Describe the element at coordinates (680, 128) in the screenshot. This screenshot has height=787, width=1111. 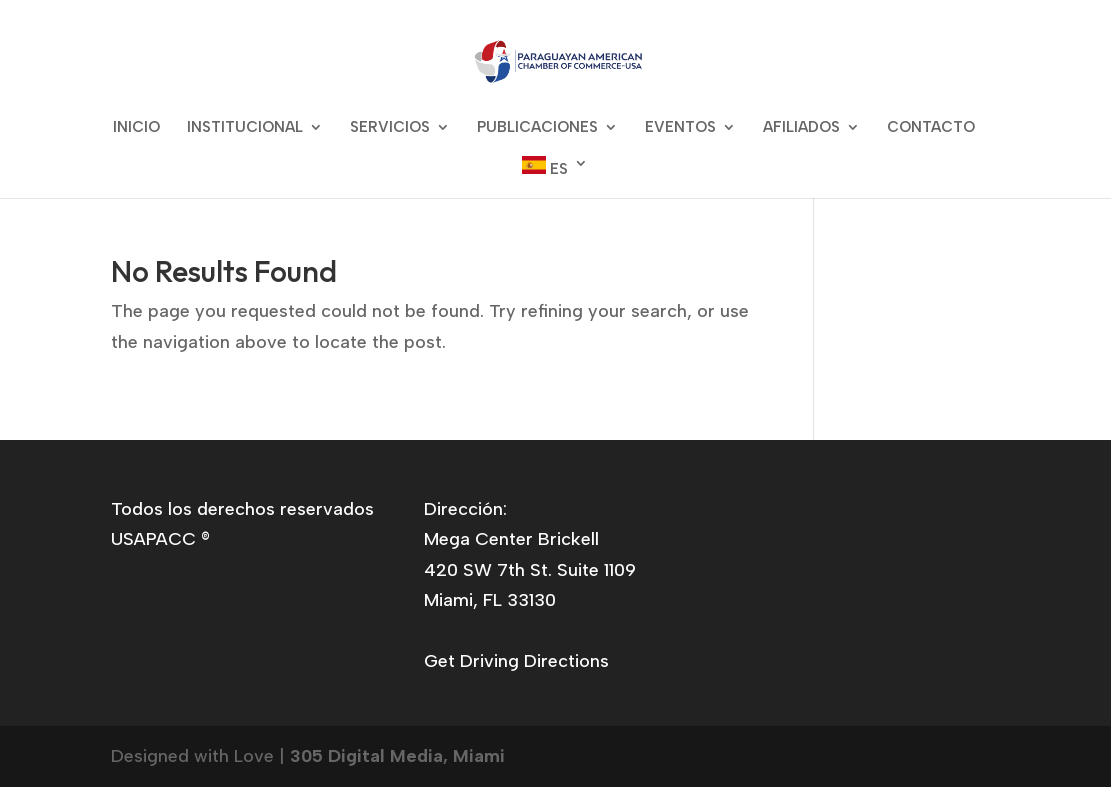
I see `EVENTOS` at that location.